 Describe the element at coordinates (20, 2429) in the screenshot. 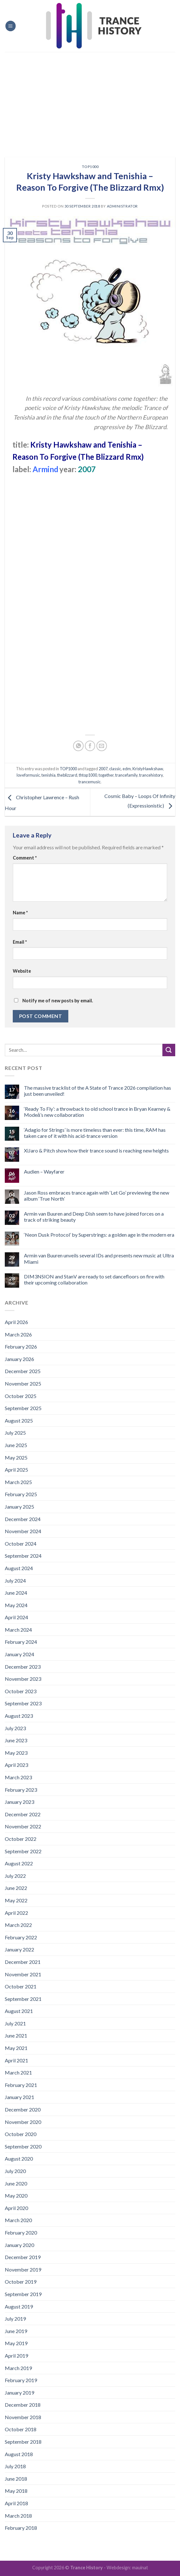

I see `October 2018` at that location.